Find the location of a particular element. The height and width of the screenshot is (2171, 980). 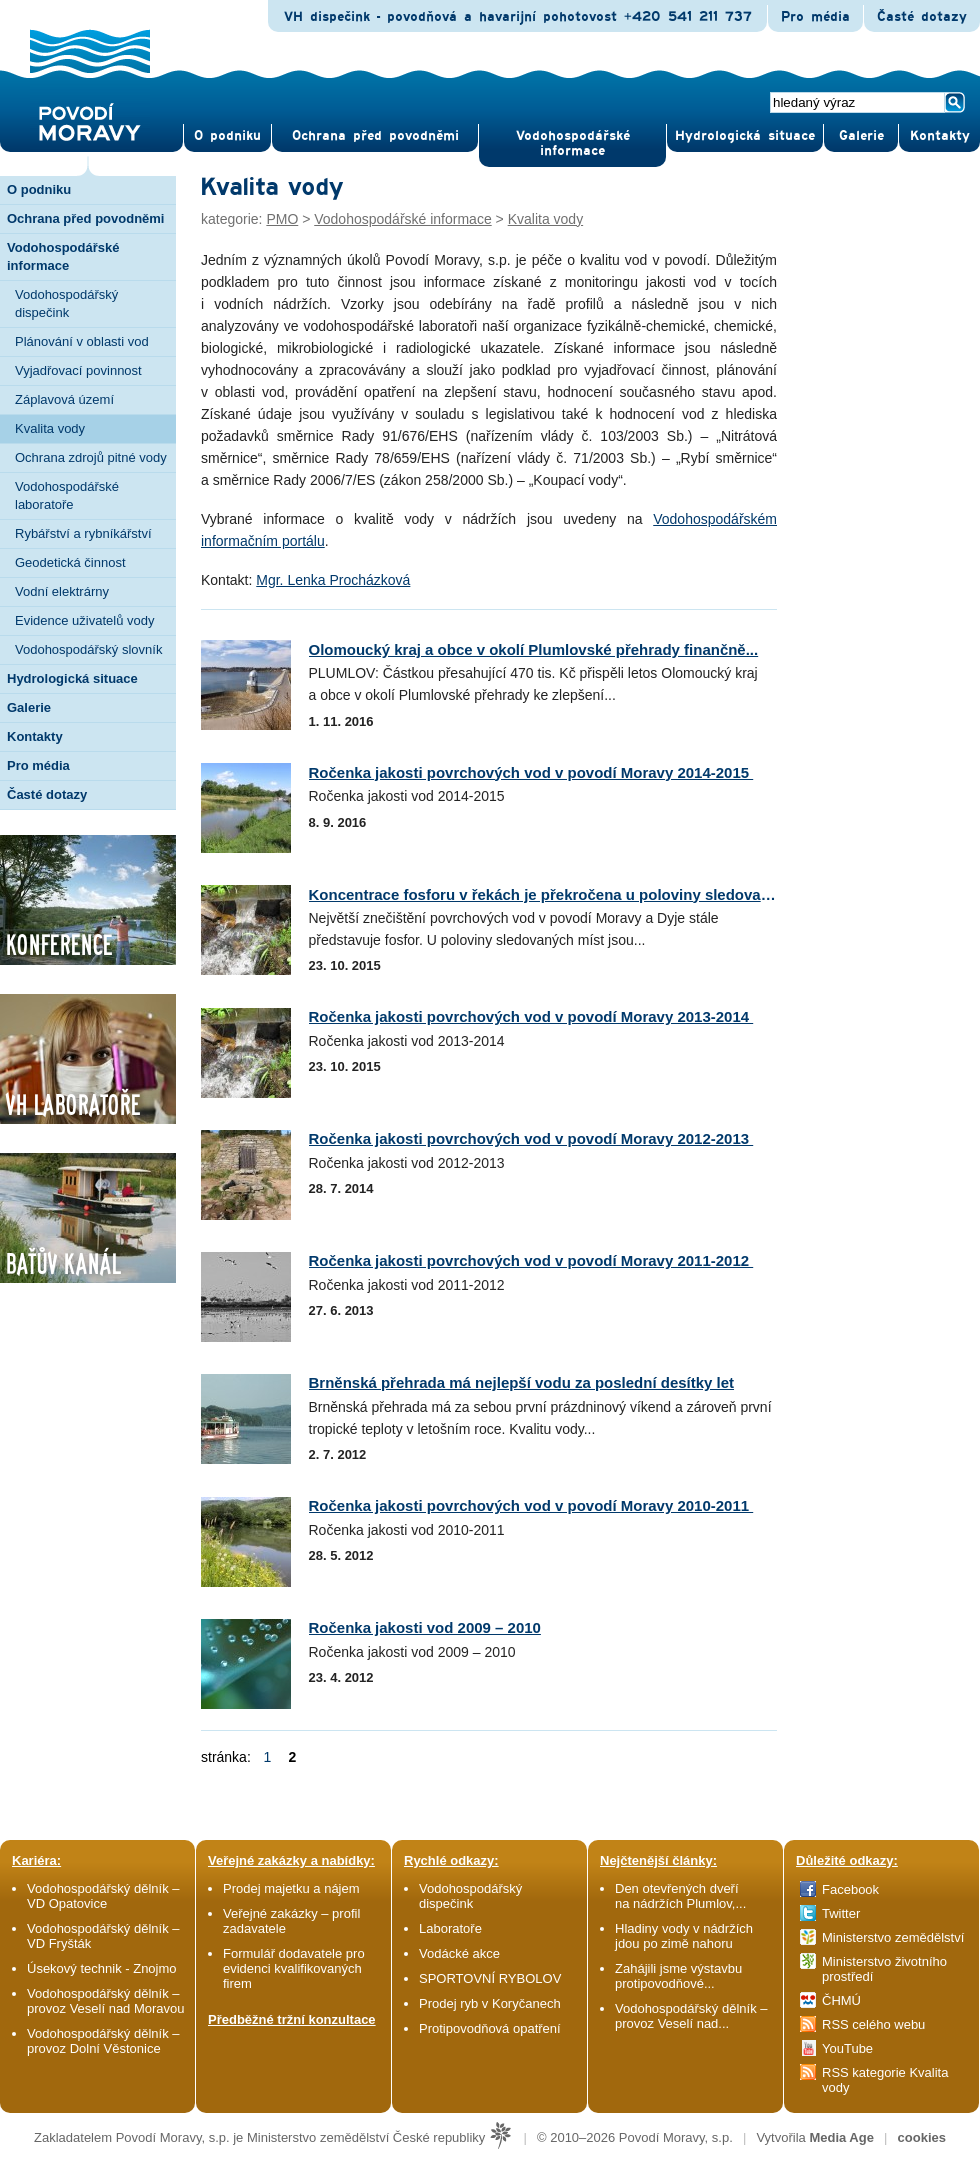

RSS celého webu is located at coordinates (873, 2024).